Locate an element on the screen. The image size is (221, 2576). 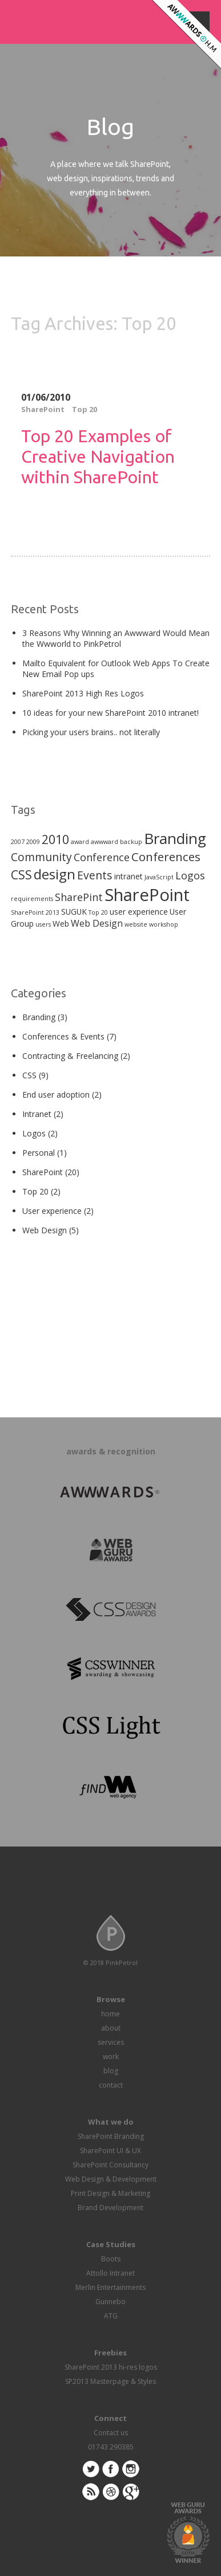
Brand Development is located at coordinates (110, 2207).